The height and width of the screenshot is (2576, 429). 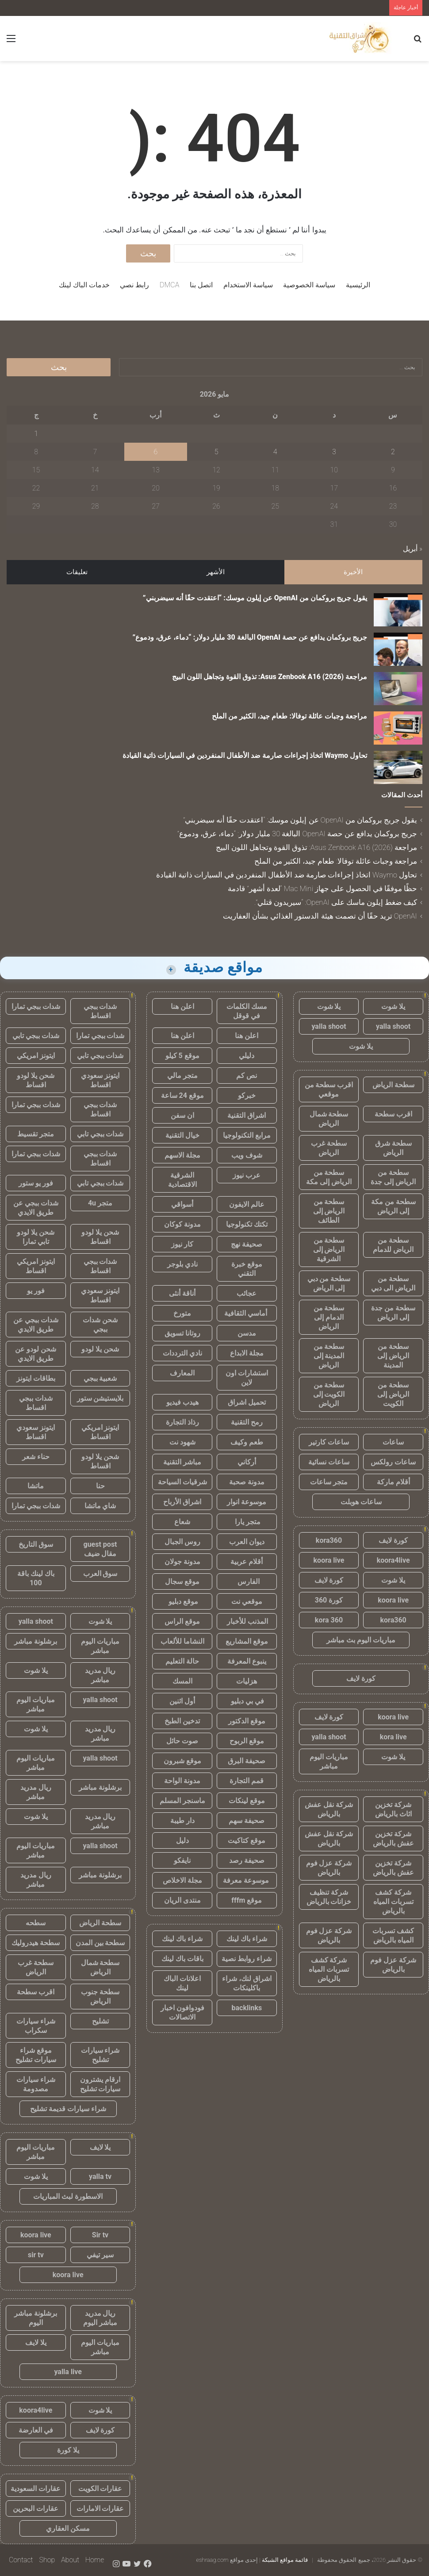 I want to click on عقارات البحرين, so click(x=35, y=2508).